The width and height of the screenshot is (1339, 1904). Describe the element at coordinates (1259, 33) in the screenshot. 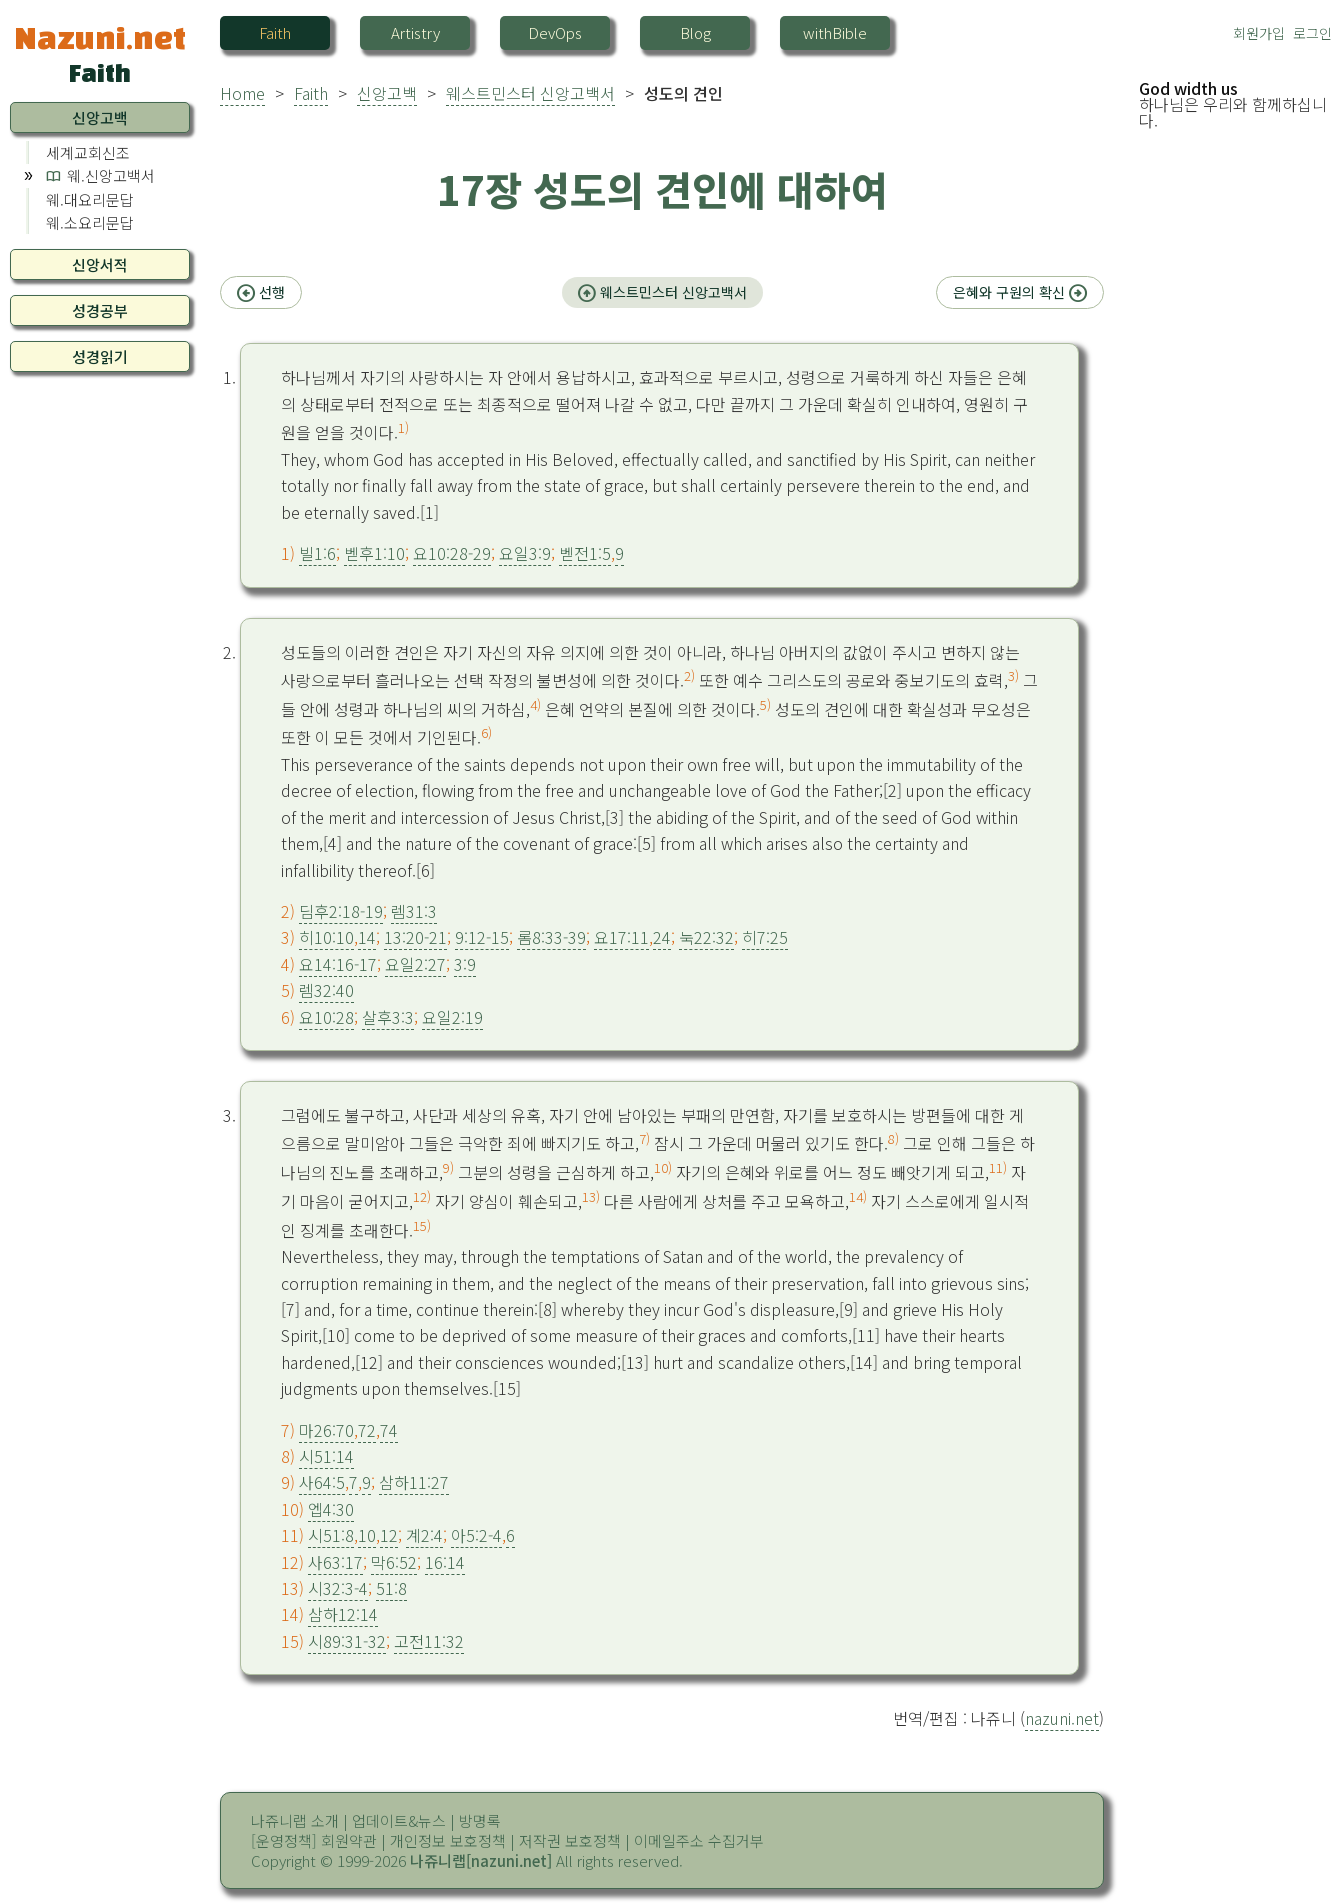

I see `회원가입` at that location.